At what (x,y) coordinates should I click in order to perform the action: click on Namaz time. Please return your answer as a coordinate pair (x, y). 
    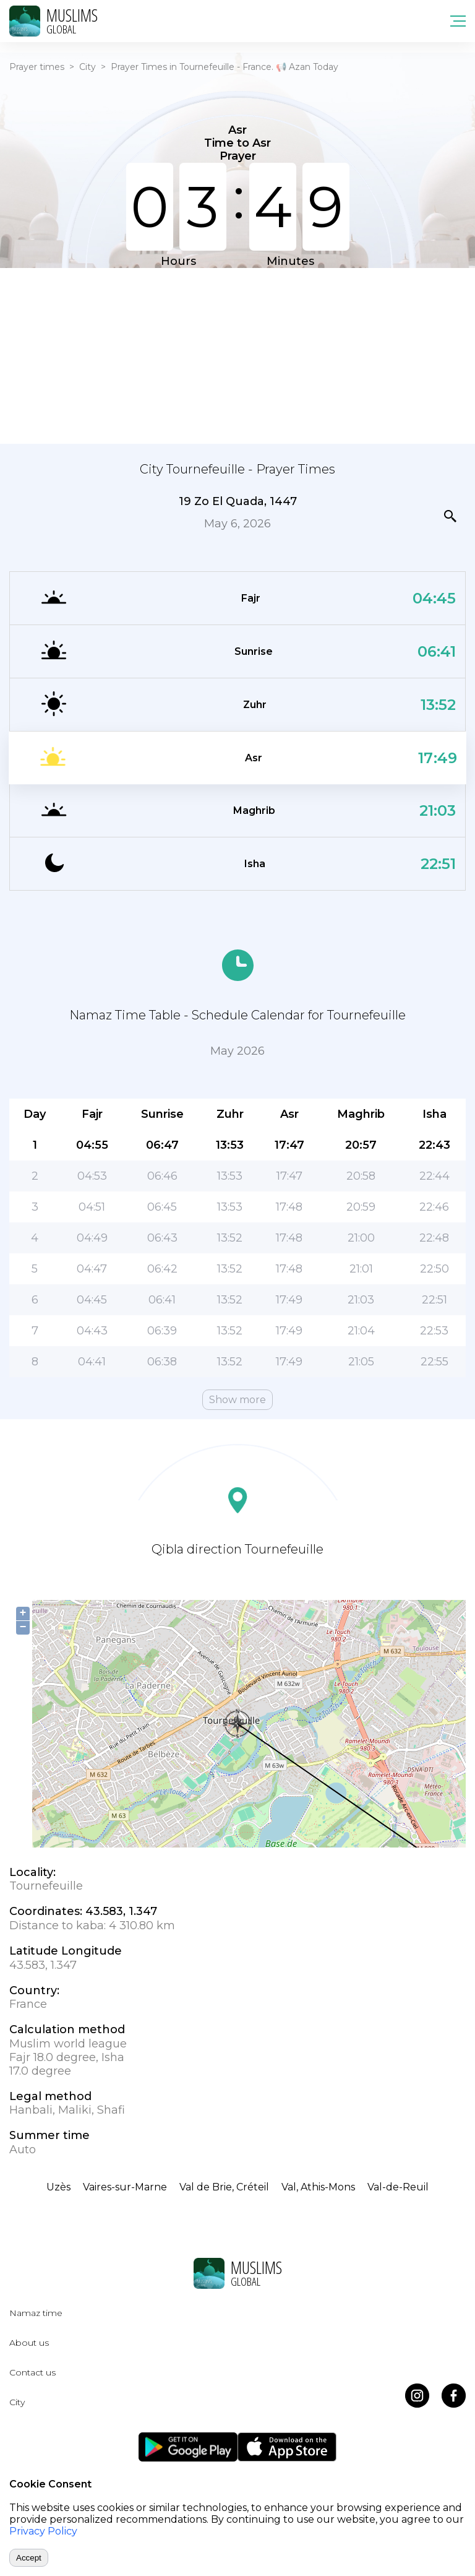
    Looking at the image, I should click on (35, 2313).